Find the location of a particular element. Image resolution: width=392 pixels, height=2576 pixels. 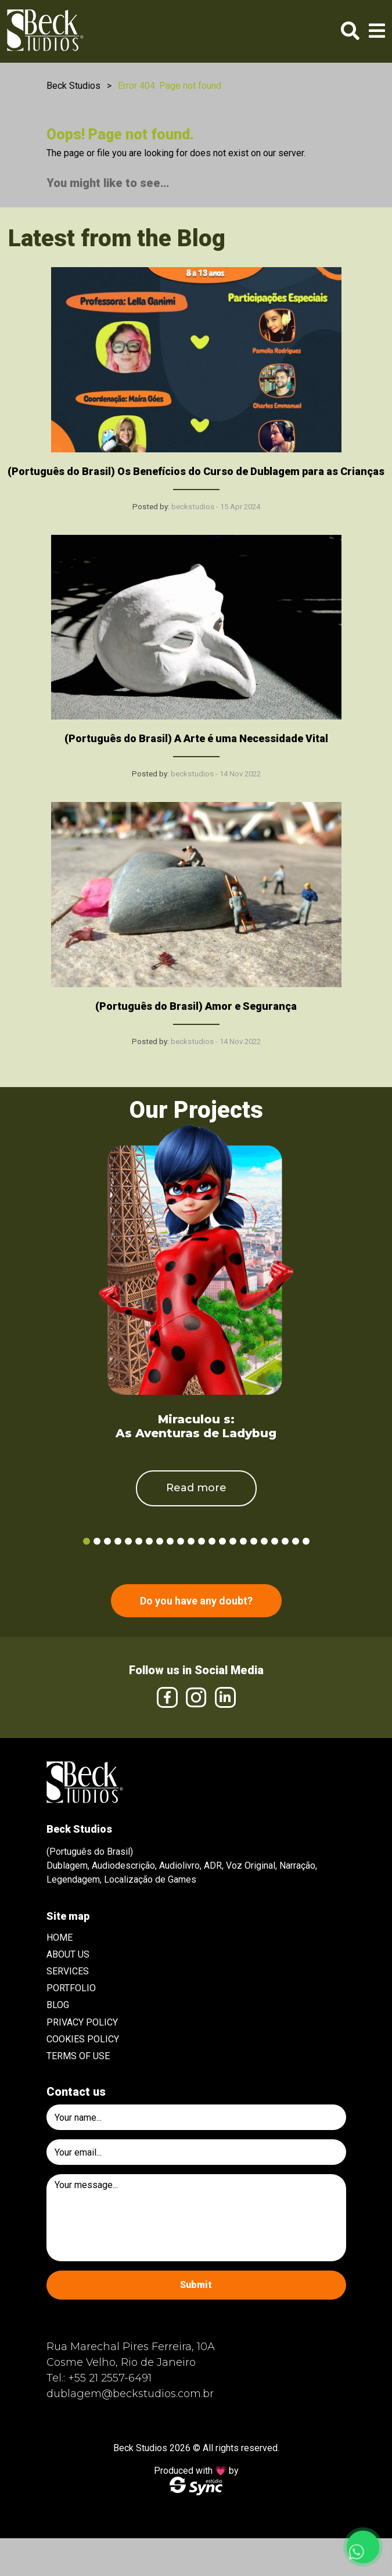

13 [tab] is located at coordinates (211, 1541).